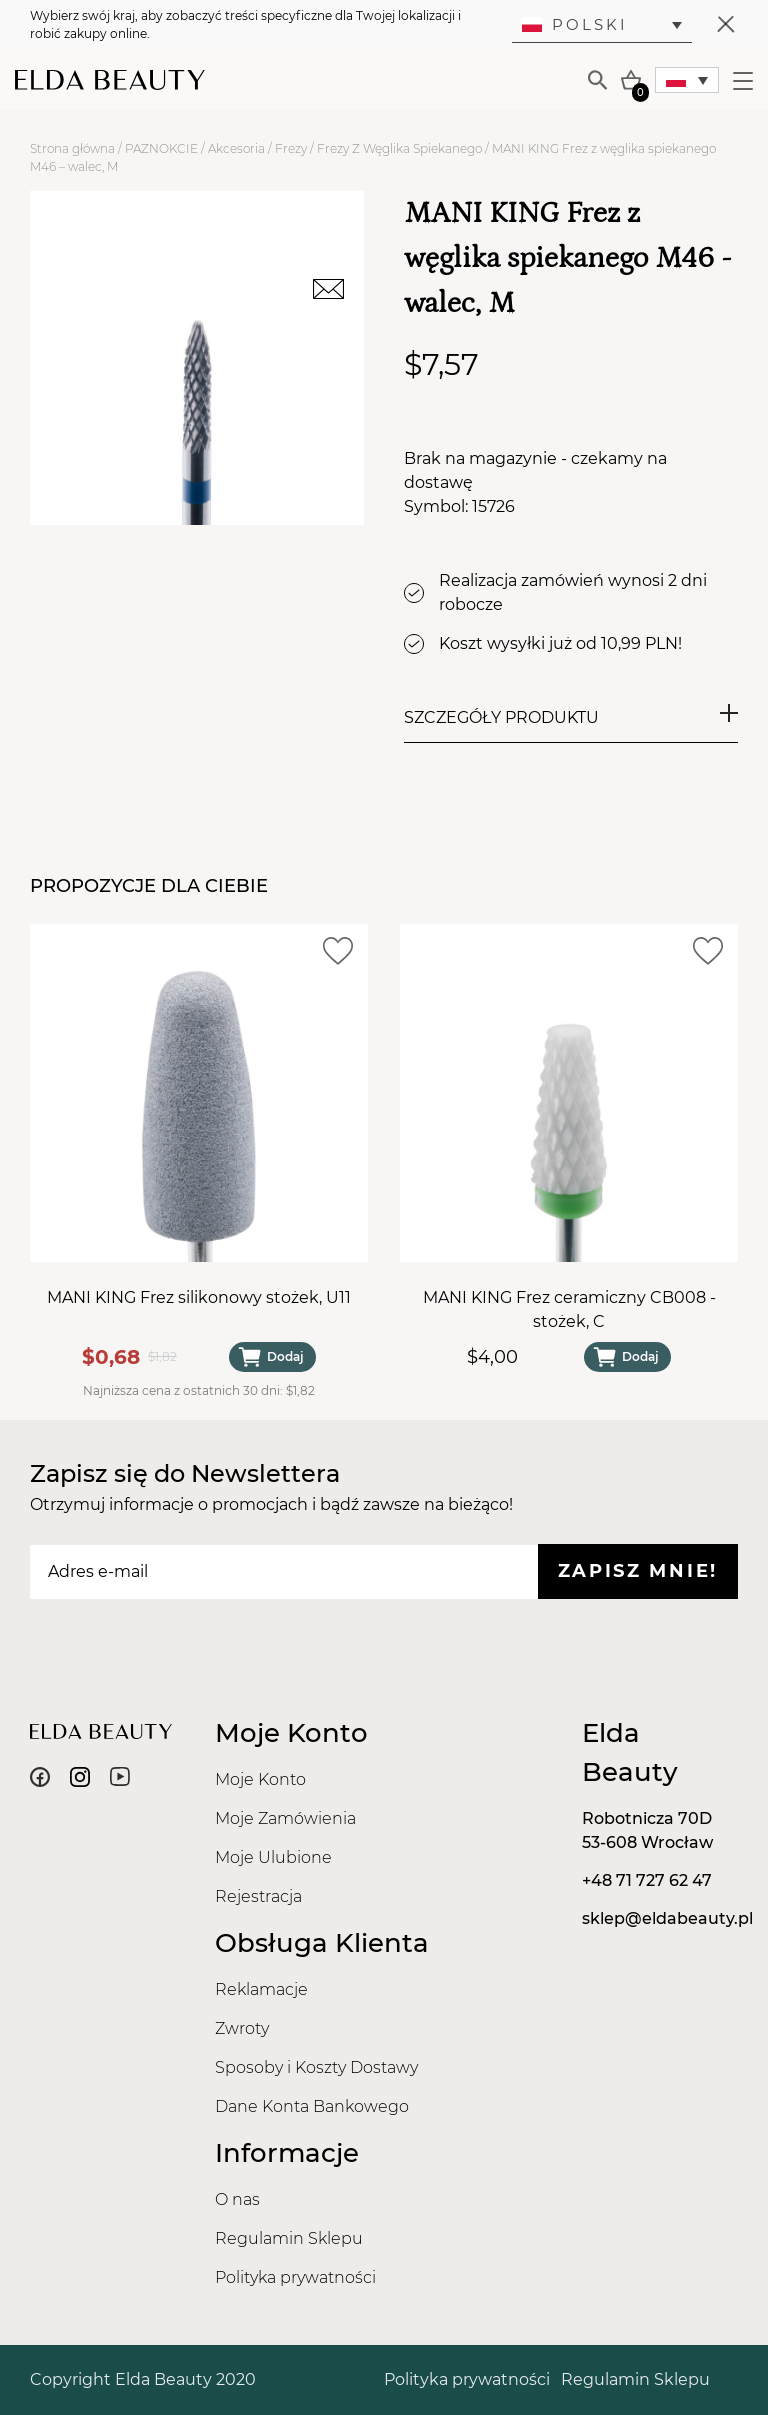  Describe the element at coordinates (316, 2067) in the screenshot. I see `Sposoby i Koszty Dostawy` at that location.